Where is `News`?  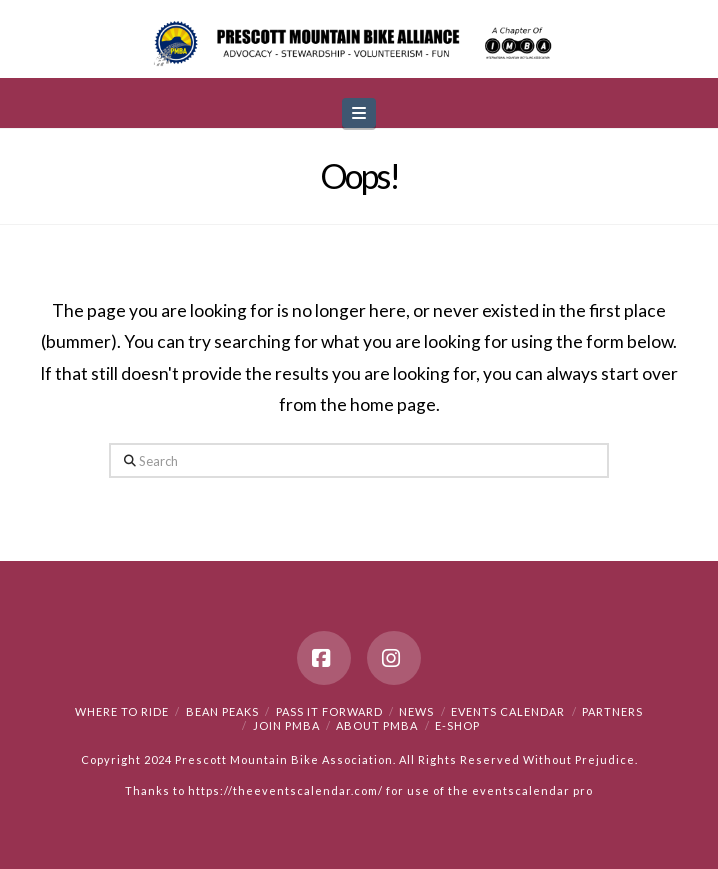
News is located at coordinates (416, 711).